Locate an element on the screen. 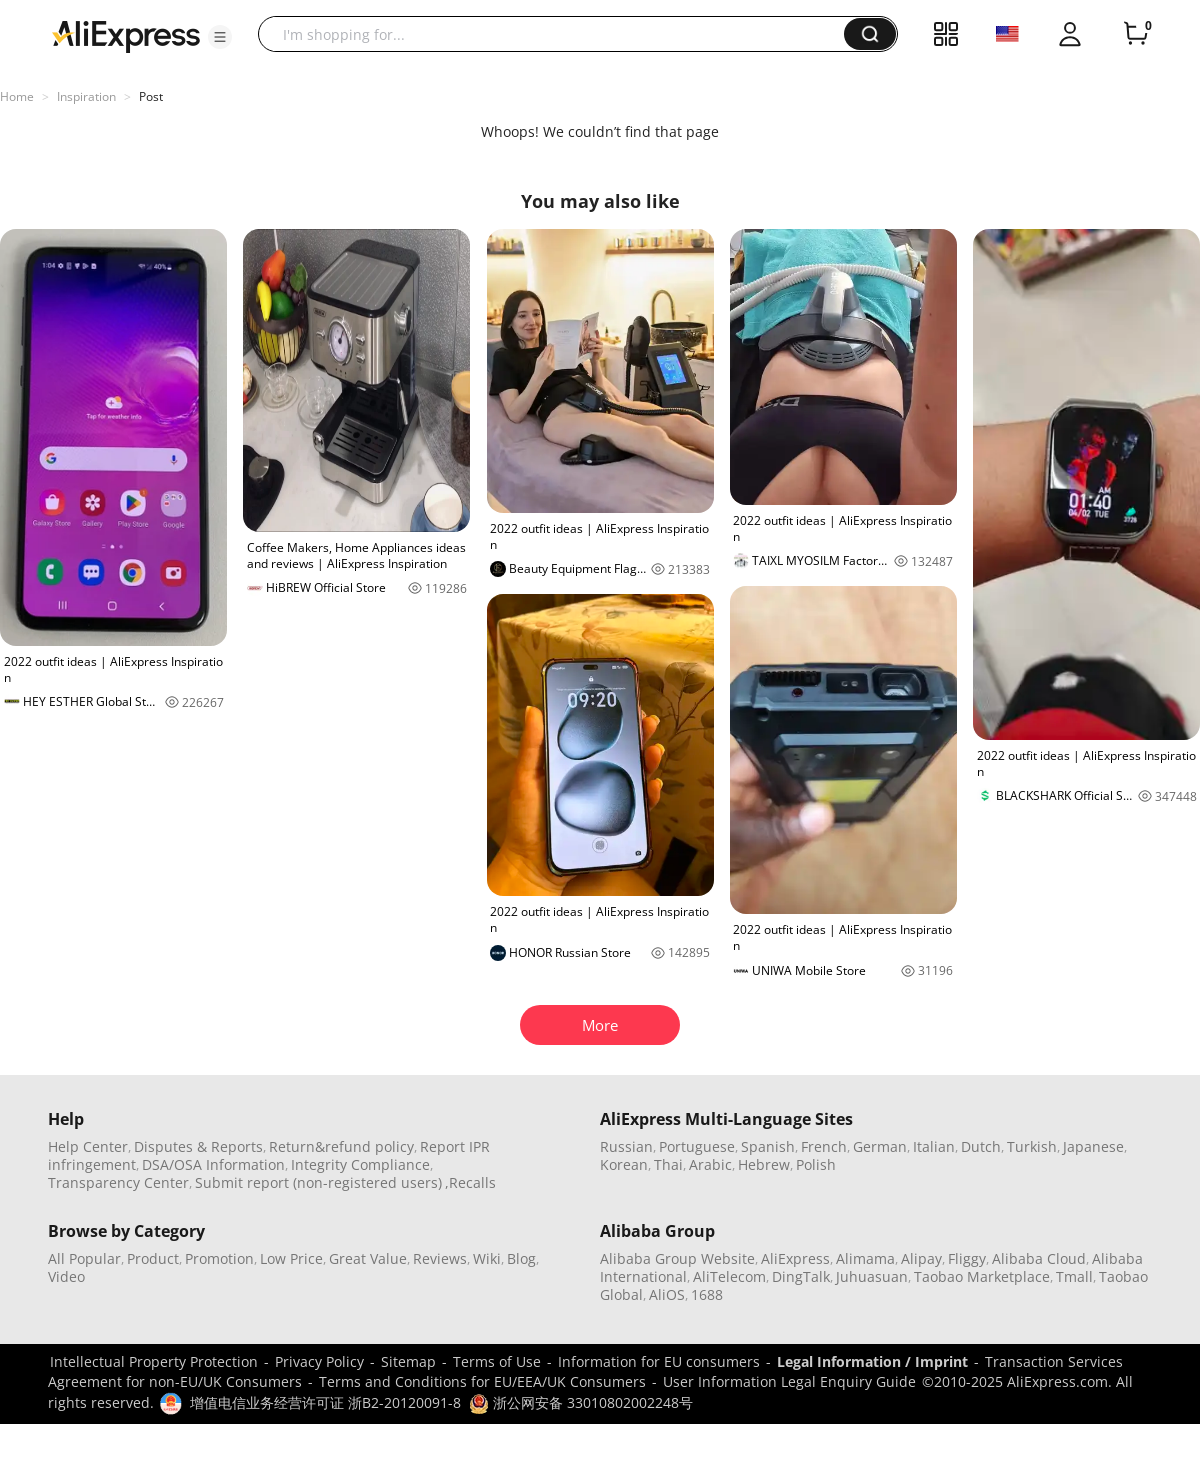  Transparency Center is located at coordinates (118, 1182).